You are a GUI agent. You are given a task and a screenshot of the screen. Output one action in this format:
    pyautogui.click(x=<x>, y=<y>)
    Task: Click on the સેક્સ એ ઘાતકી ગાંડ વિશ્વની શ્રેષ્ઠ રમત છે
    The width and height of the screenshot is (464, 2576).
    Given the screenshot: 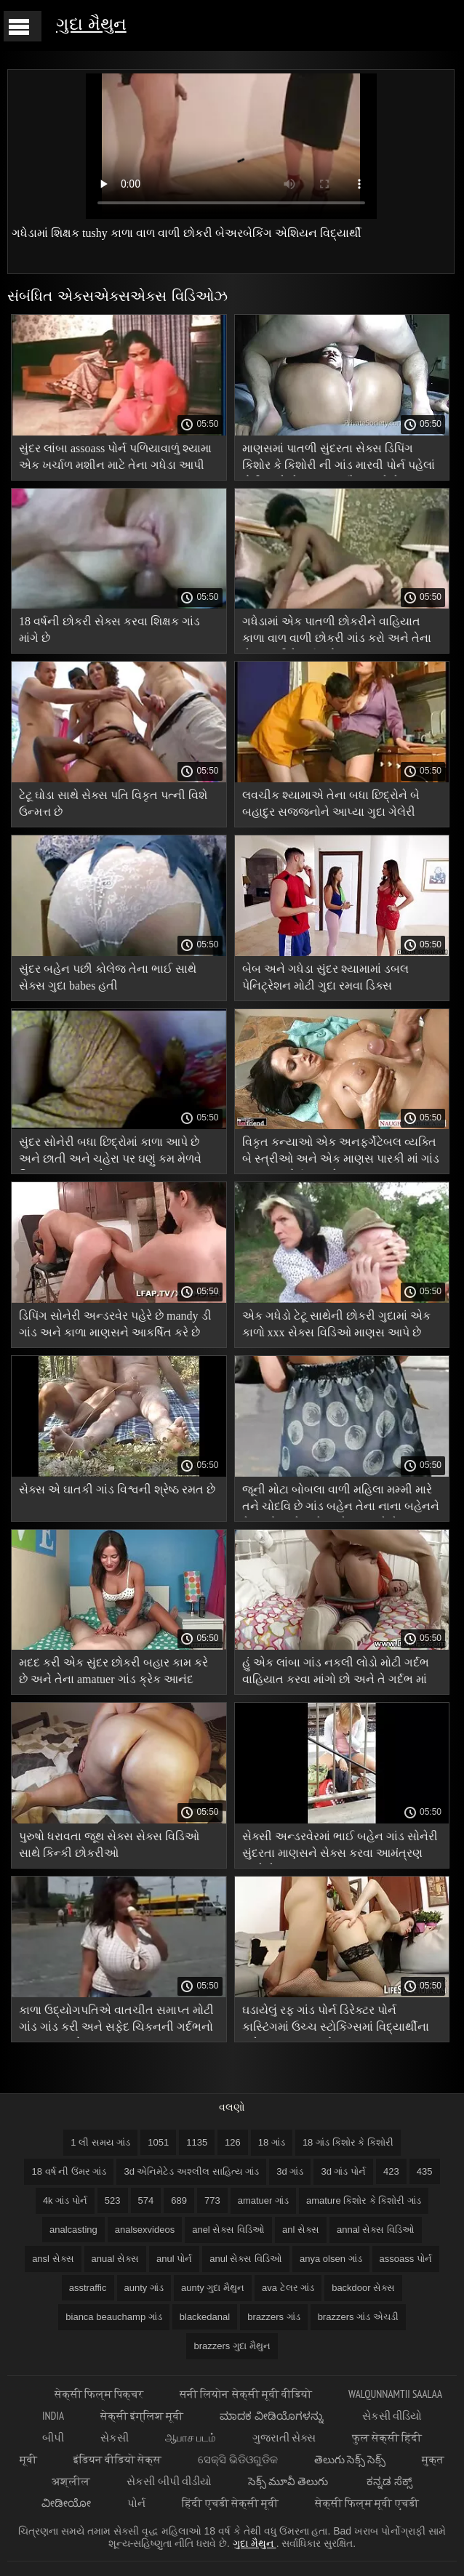 What is the action you would take?
    pyautogui.click(x=117, y=1489)
    